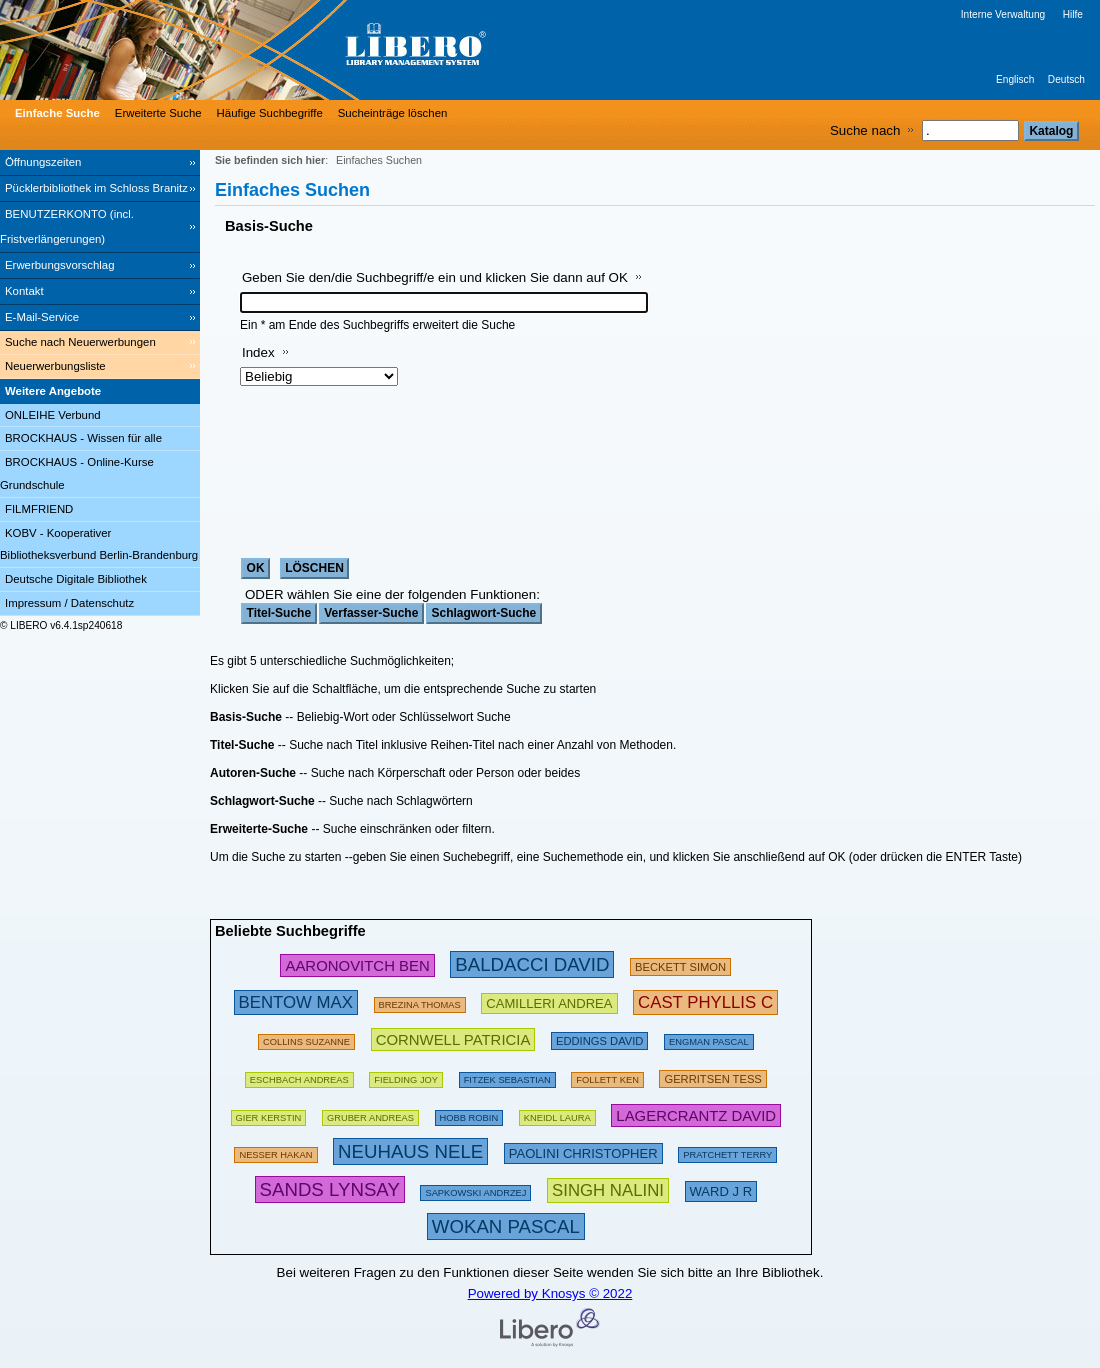 This screenshot has height=1368, width=1100. I want to click on Erwerbungsvorschlag, so click(60, 265).